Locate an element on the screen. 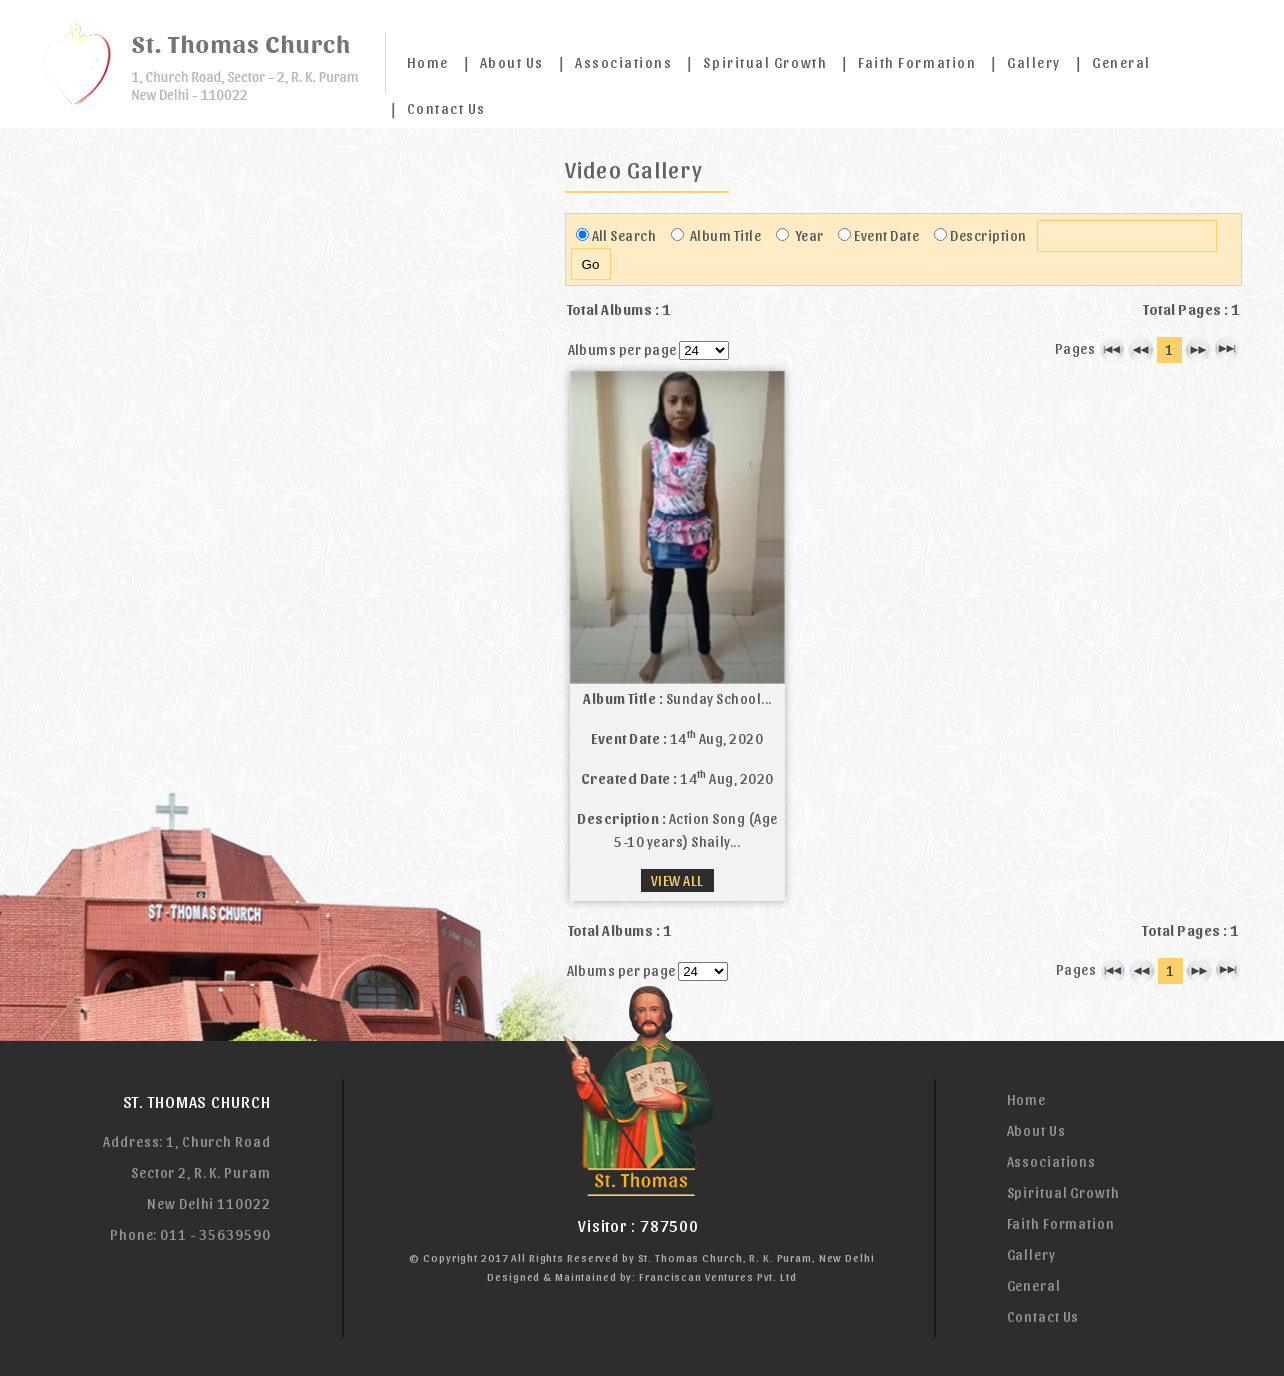 The width and height of the screenshot is (1284, 1376). Home is located at coordinates (428, 62).